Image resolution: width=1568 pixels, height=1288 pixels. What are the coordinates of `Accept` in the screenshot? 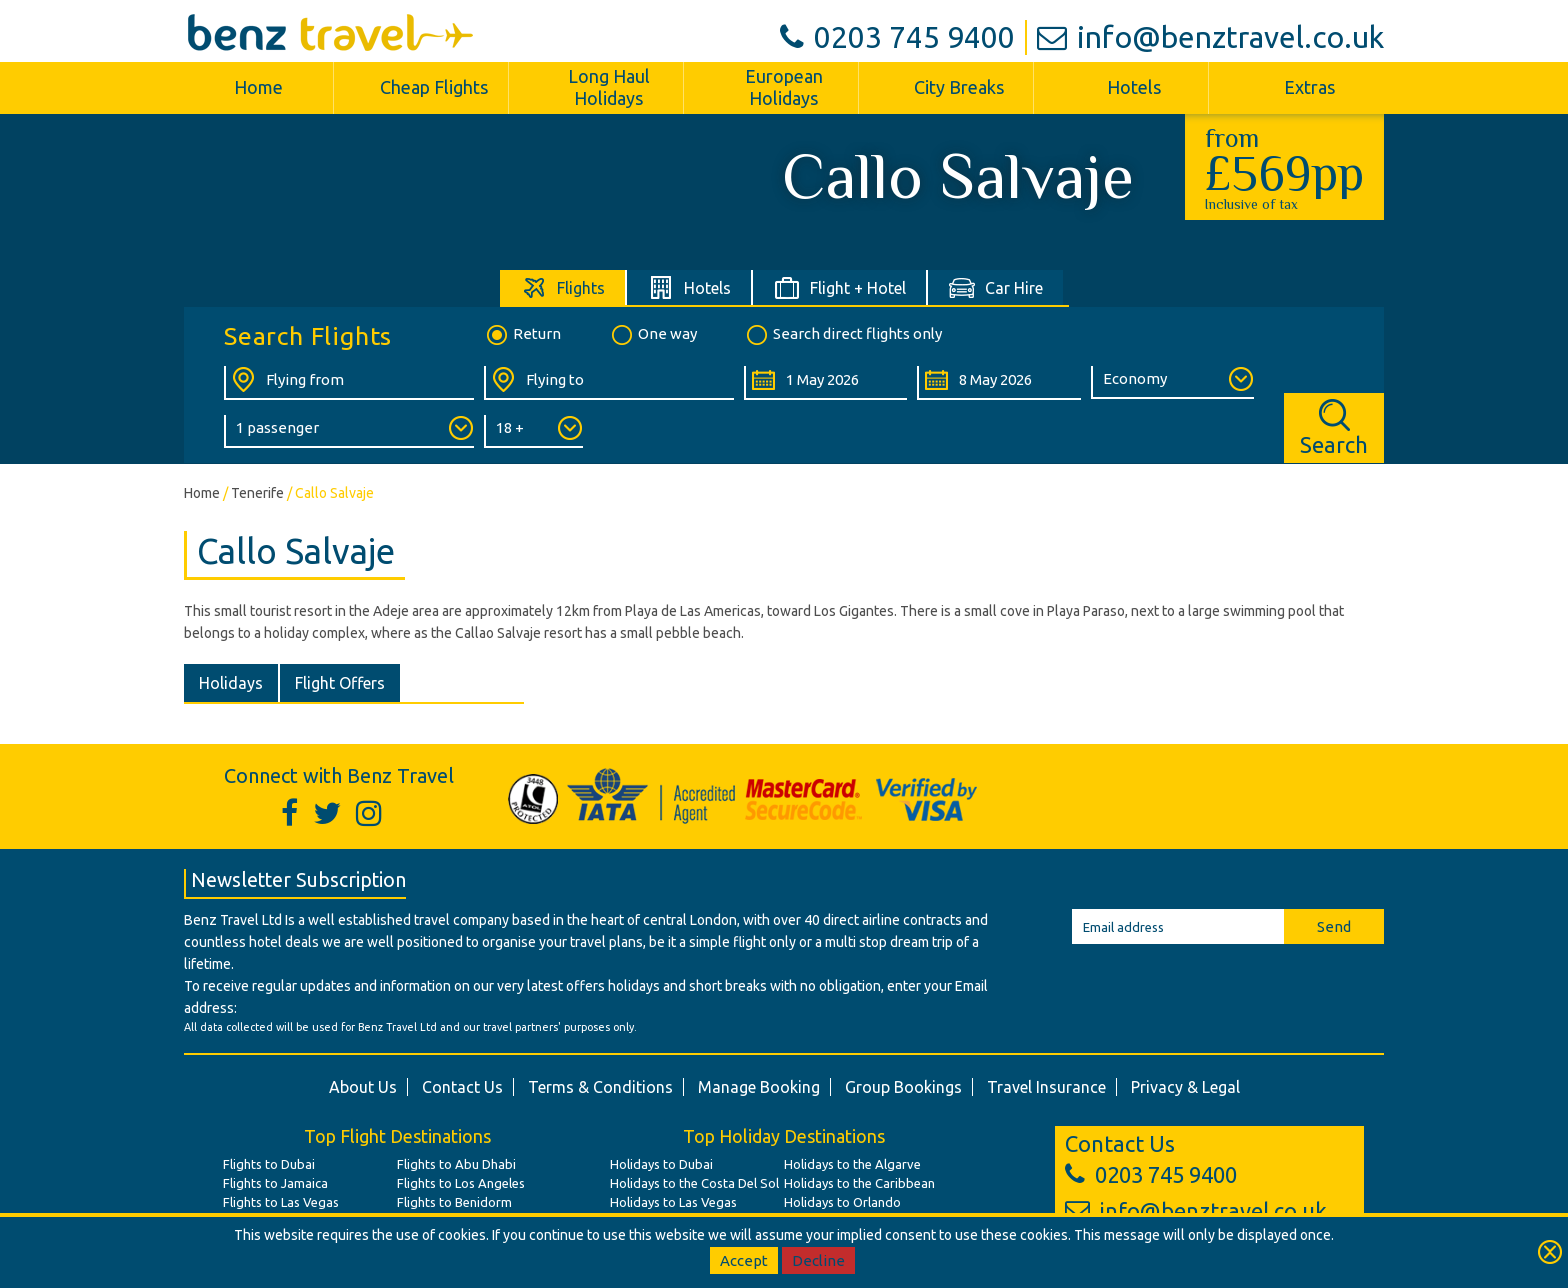 It's located at (744, 1260).